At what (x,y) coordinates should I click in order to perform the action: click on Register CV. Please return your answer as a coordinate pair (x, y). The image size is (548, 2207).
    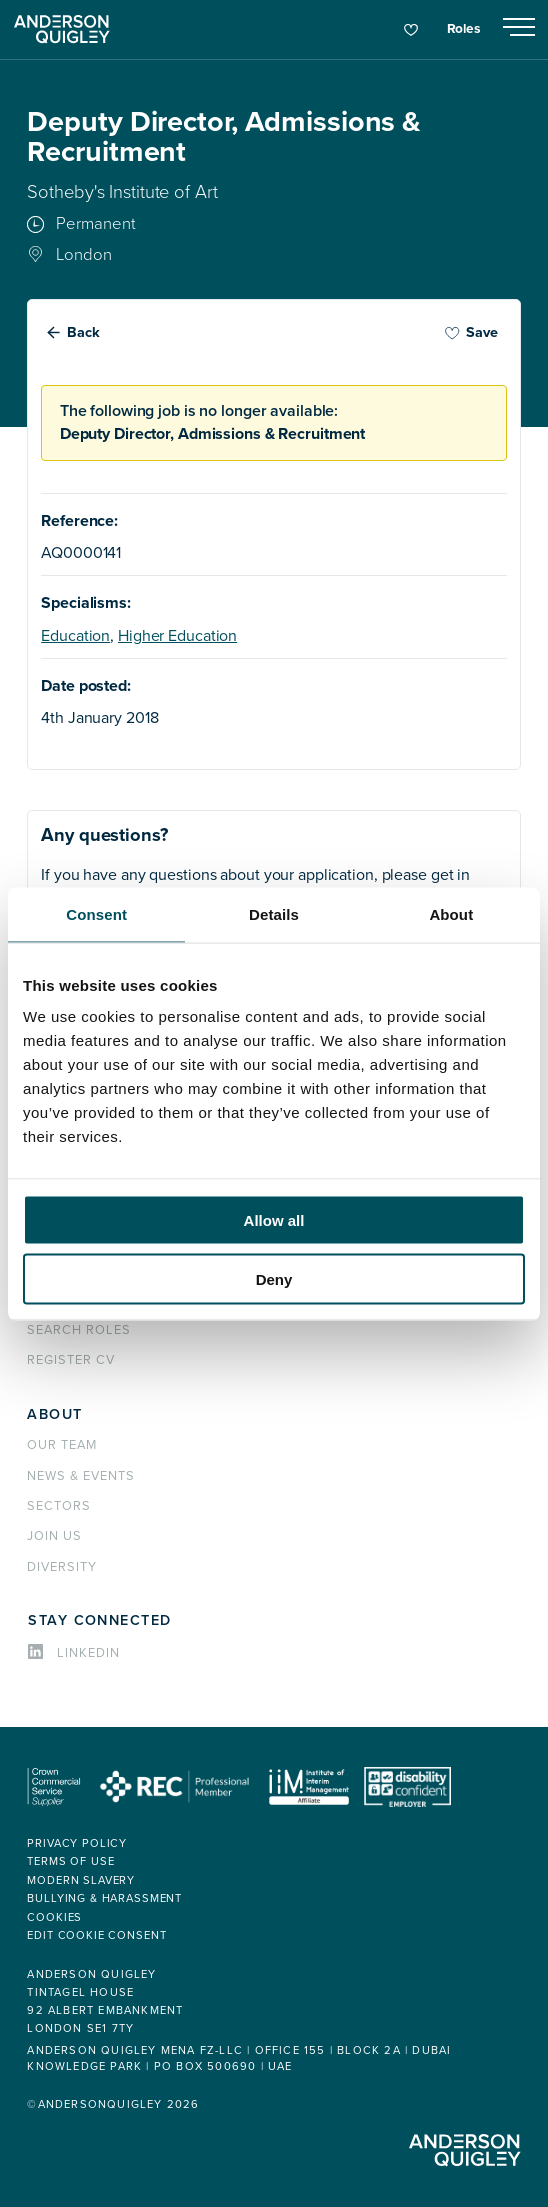
    Looking at the image, I should click on (71, 1360).